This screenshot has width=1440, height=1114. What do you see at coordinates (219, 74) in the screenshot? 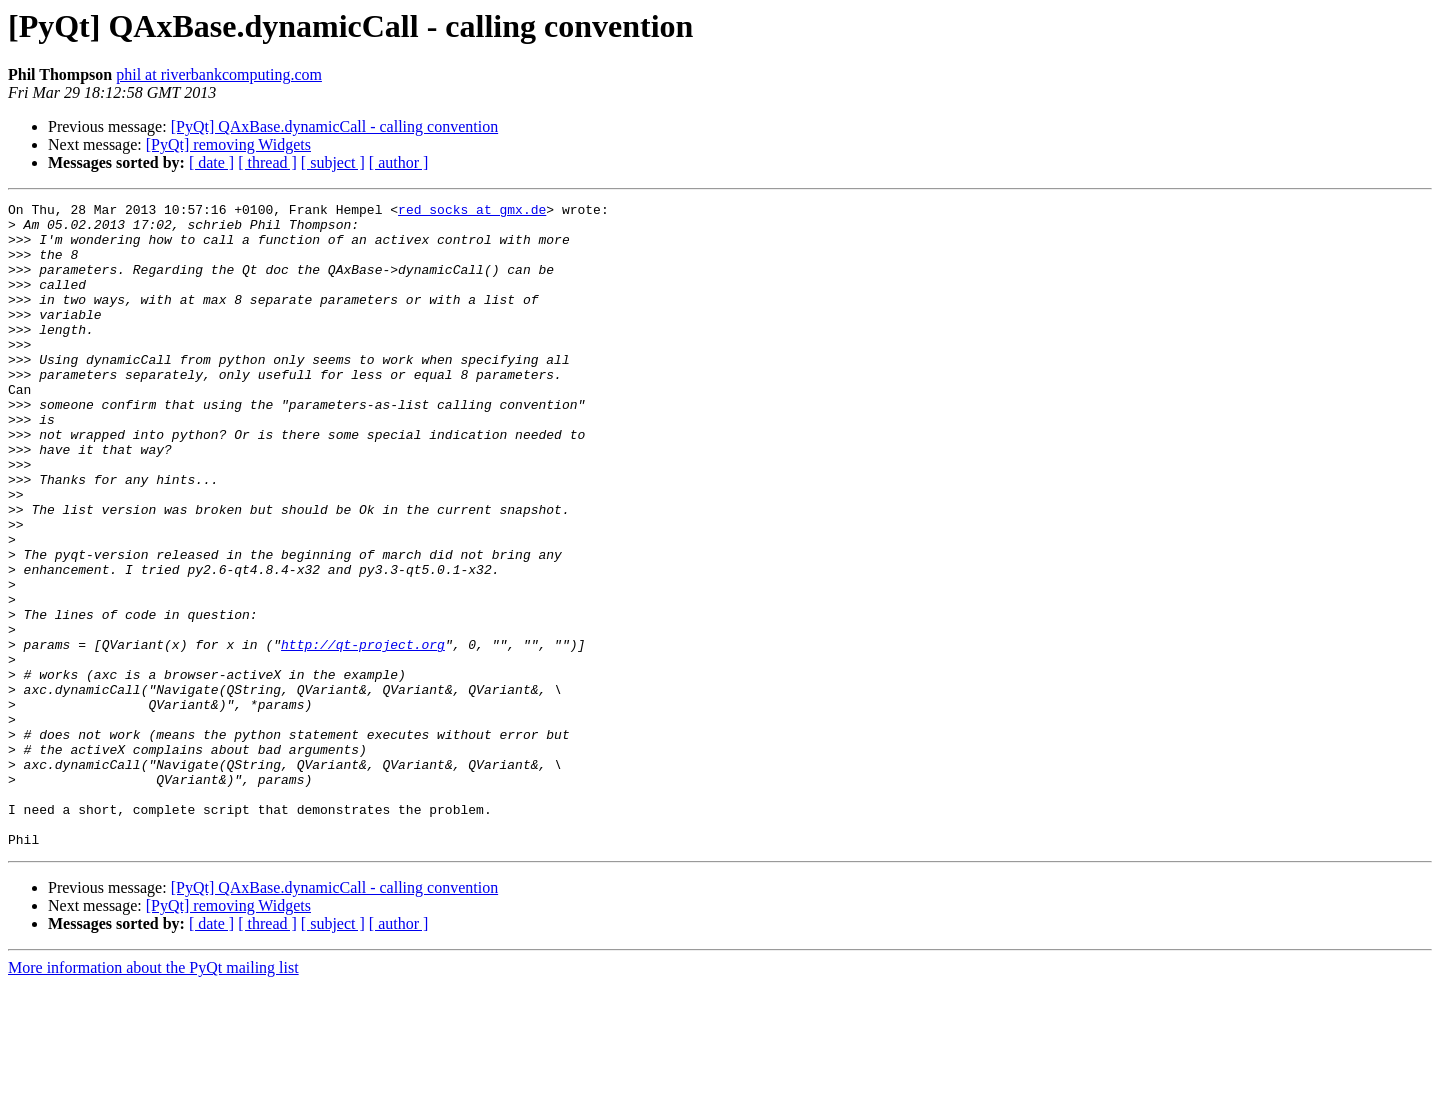
I see `phil at riverbankcomputing.com` at bounding box center [219, 74].